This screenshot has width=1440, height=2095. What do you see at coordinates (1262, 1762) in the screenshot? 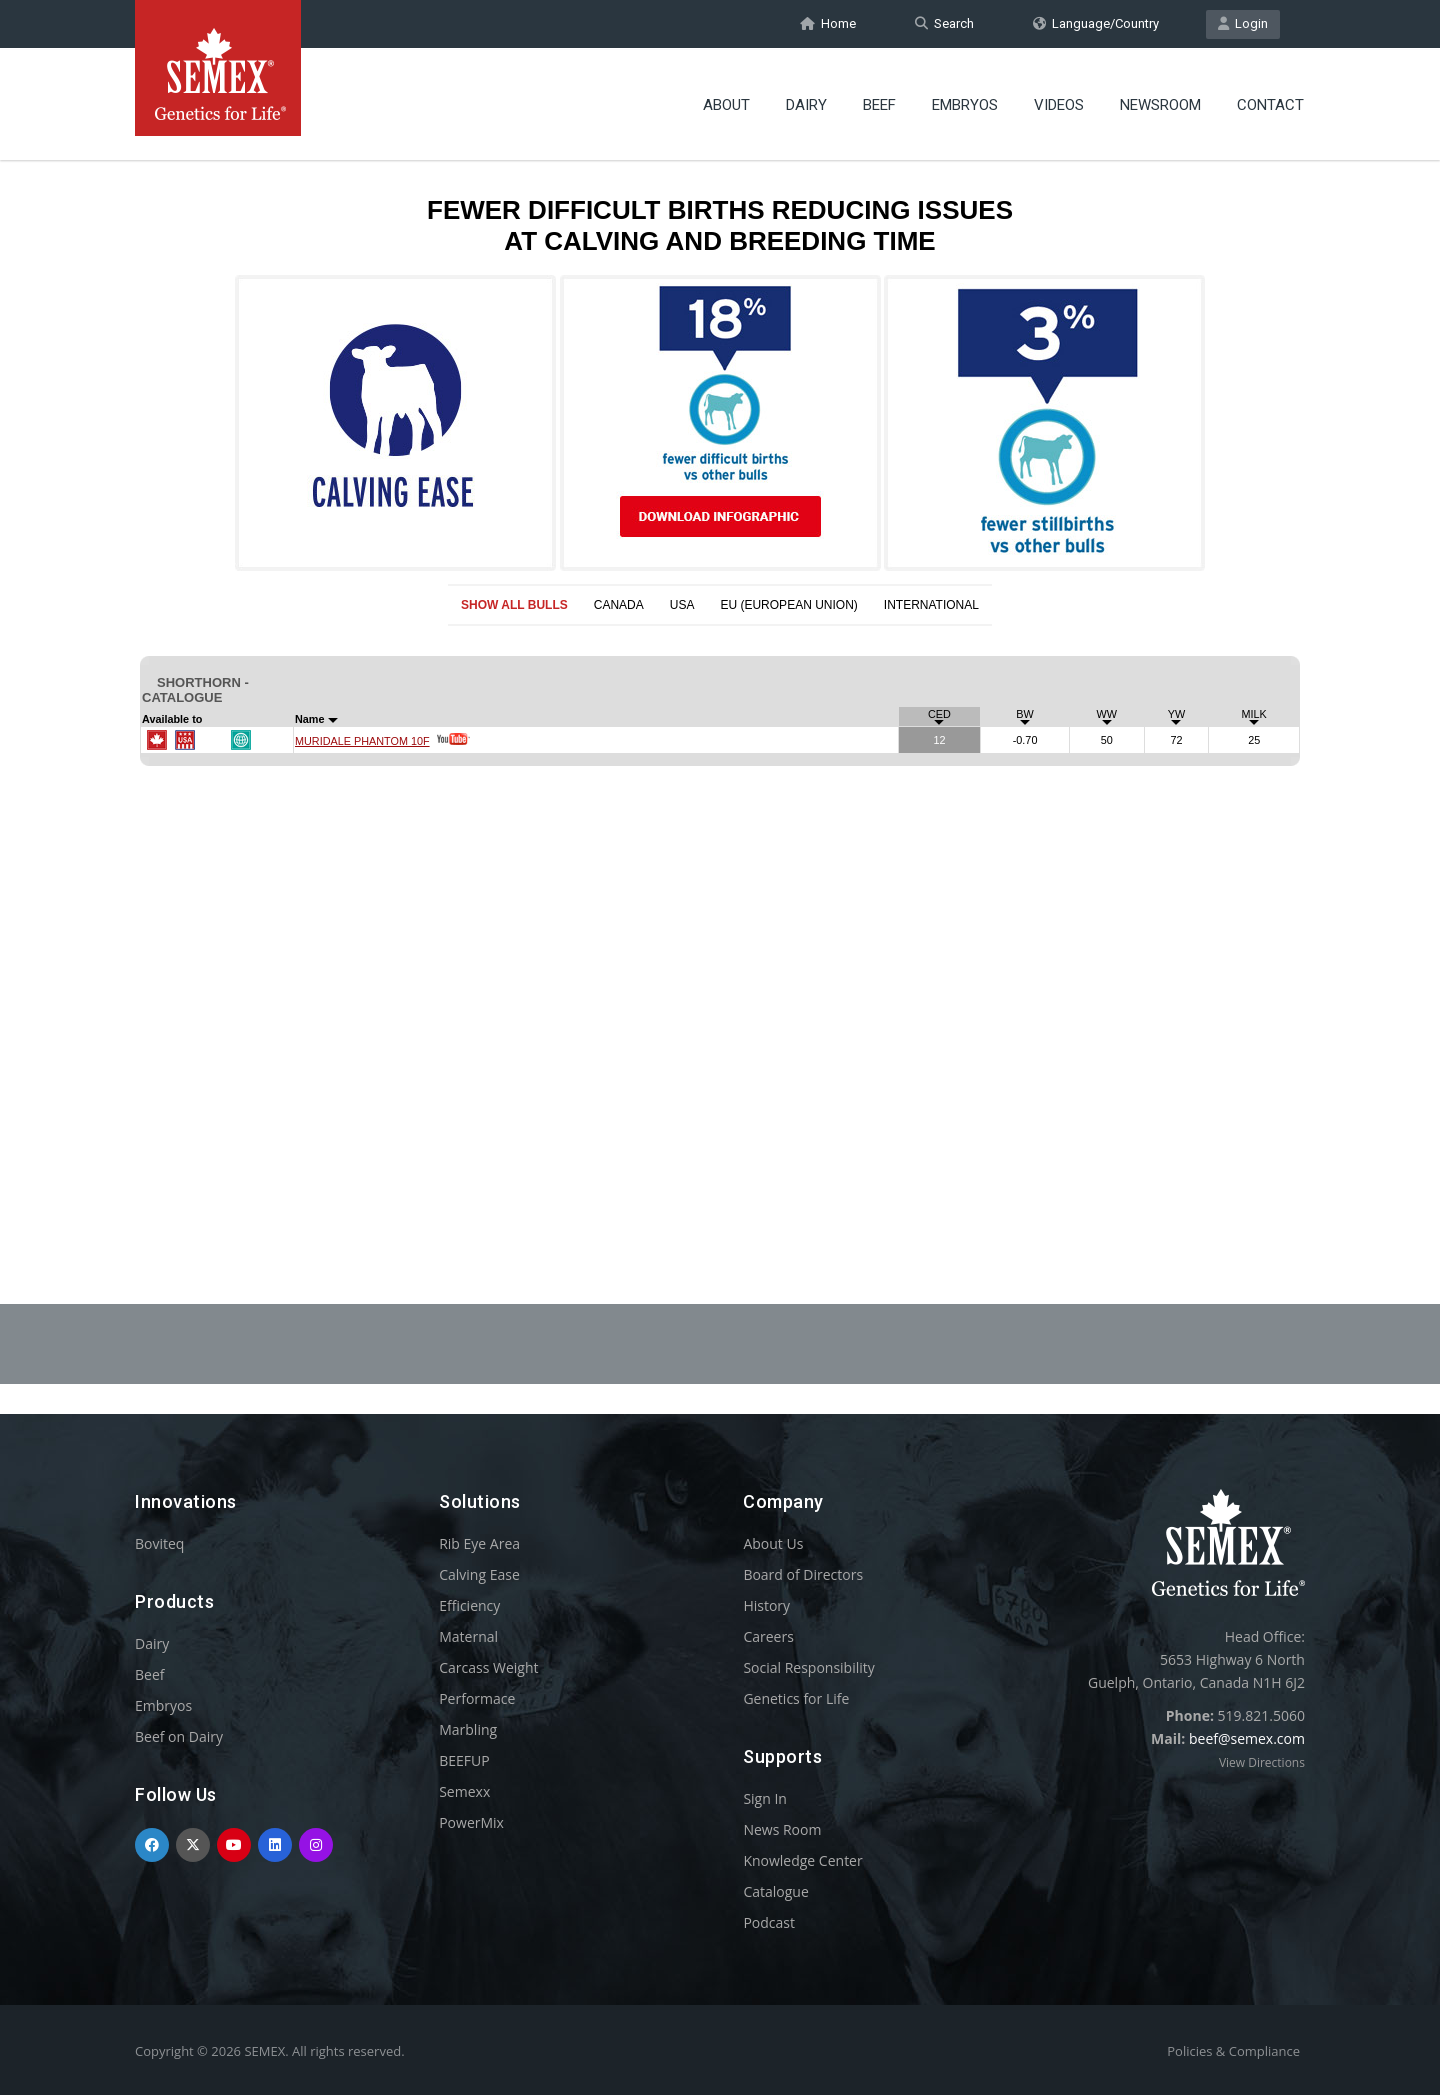
I see `View Directions` at bounding box center [1262, 1762].